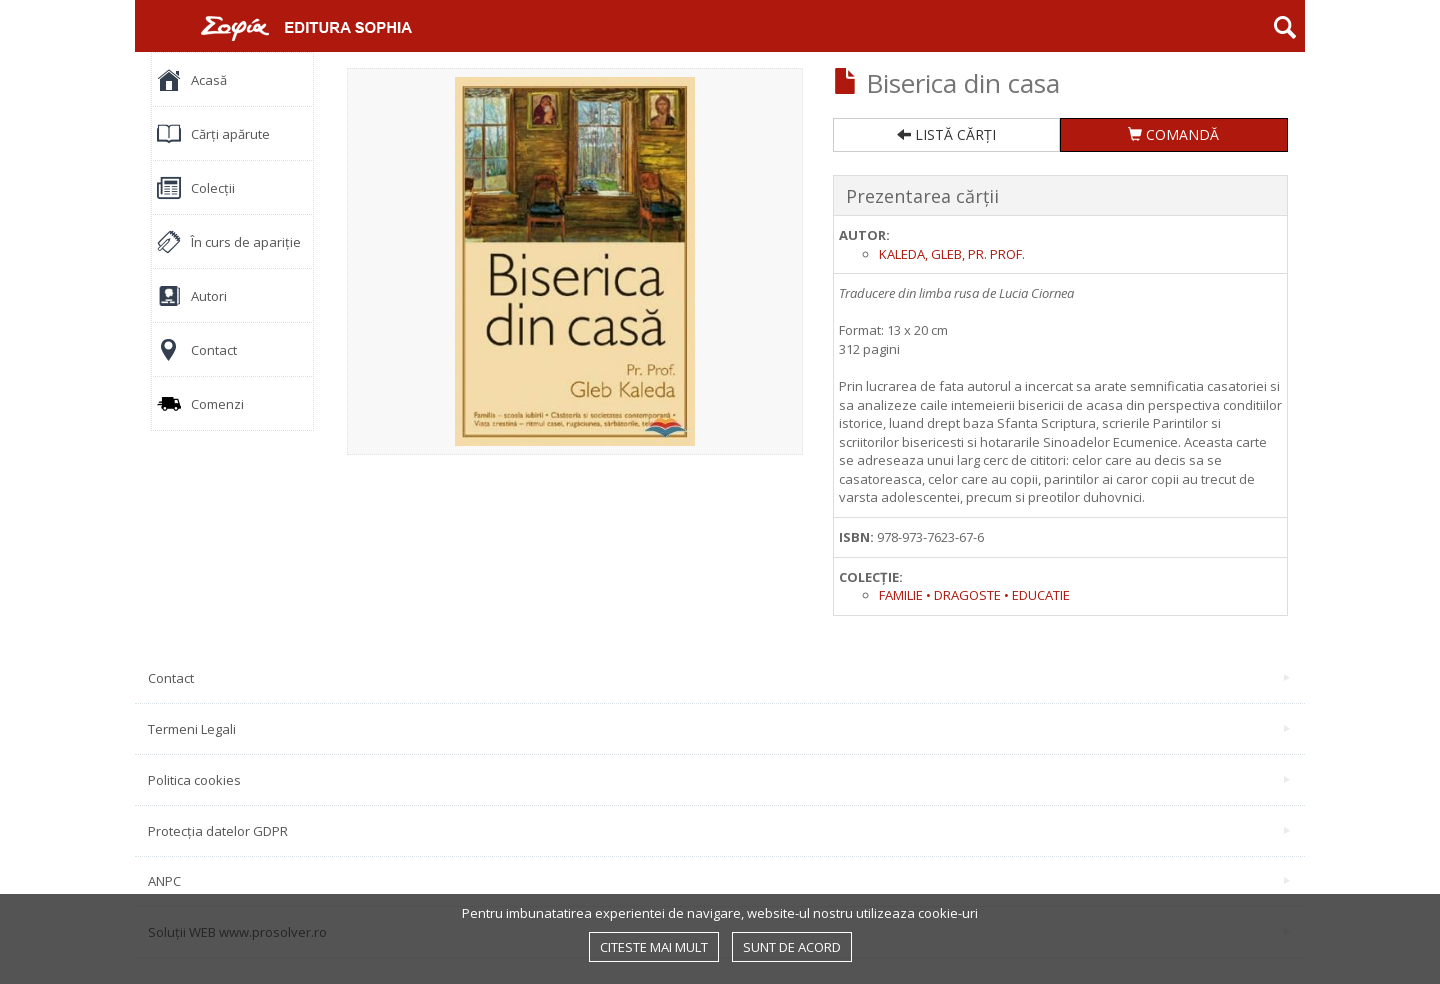 This screenshot has height=984, width=1440. Describe the element at coordinates (1173, 134) in the screenshot. I see `COMANDĂ` at that location.